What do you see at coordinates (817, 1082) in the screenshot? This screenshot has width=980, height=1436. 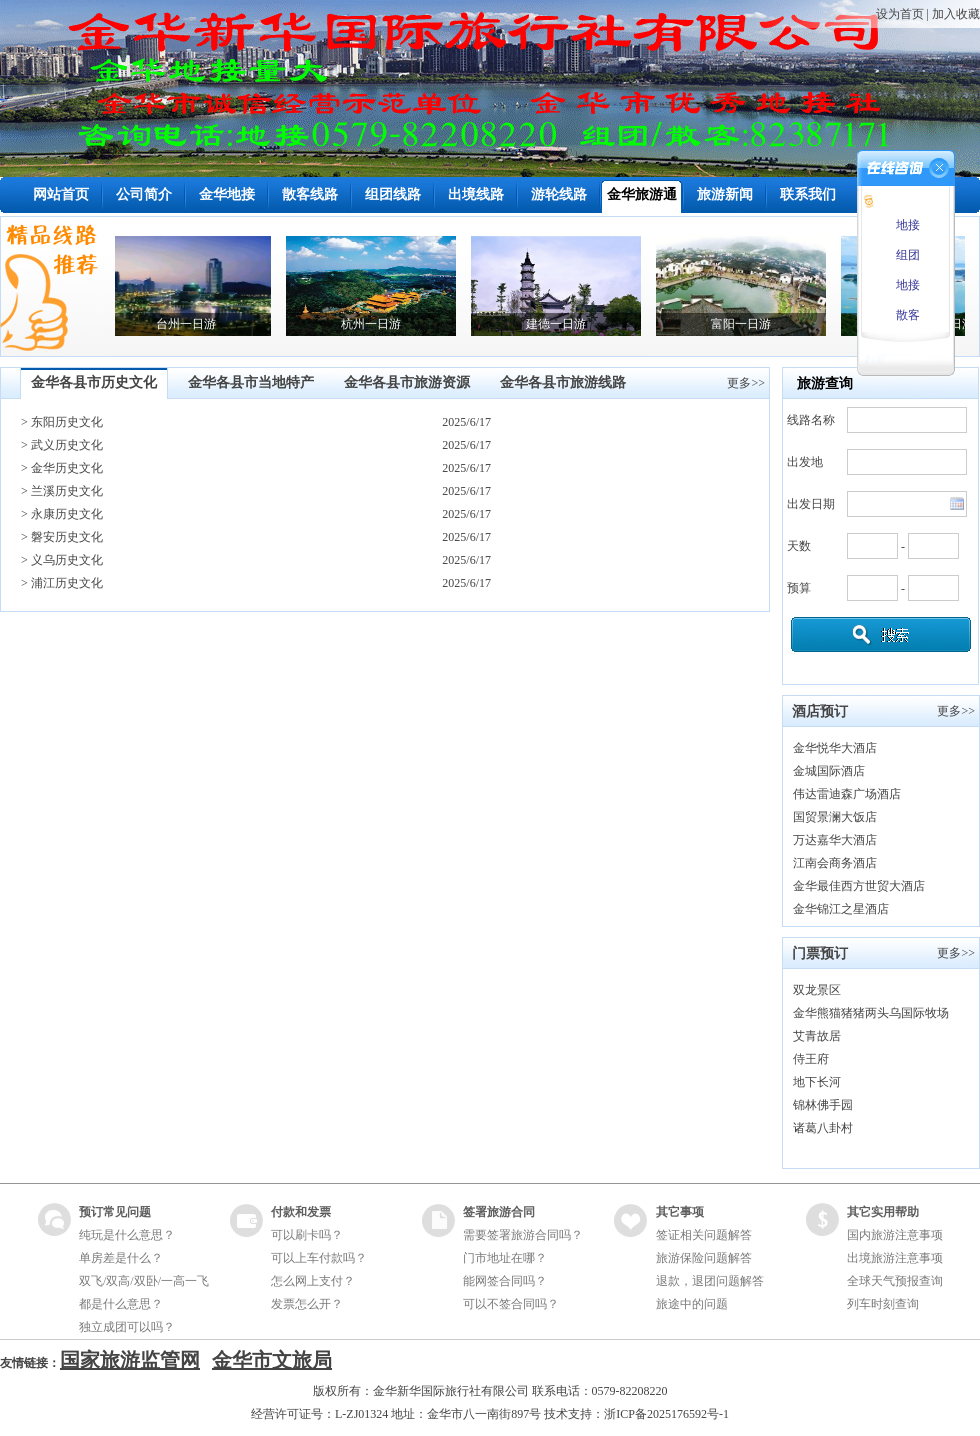 I see `地下长河` at bounding box center [817, 1082].